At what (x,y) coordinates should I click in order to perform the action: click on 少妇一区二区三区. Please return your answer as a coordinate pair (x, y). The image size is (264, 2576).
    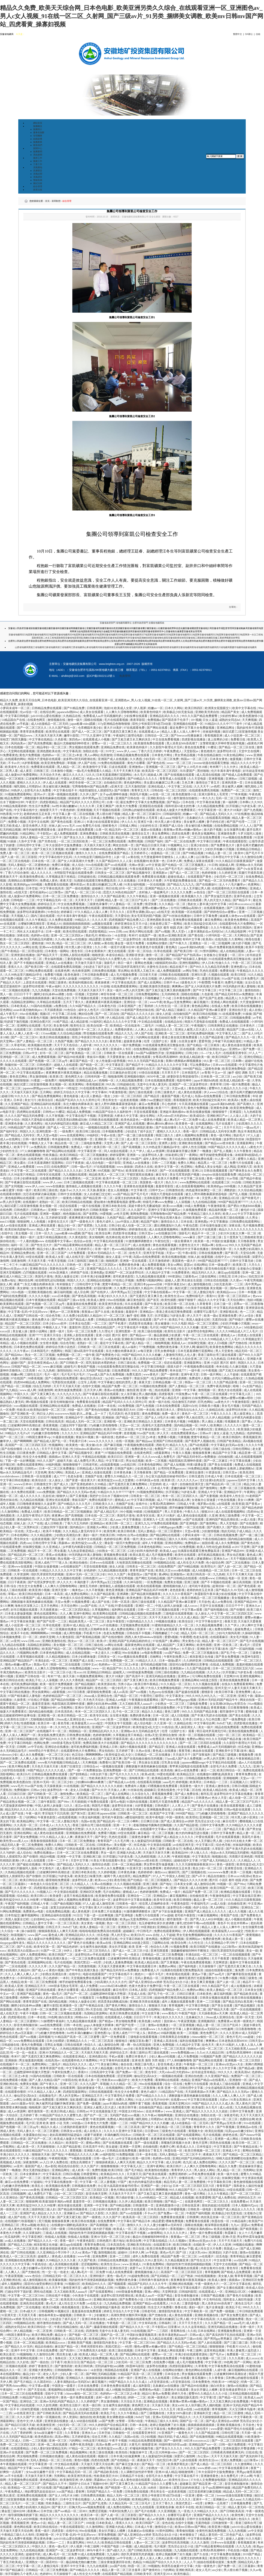
    Looking at the image, I should click on (229, 1735).